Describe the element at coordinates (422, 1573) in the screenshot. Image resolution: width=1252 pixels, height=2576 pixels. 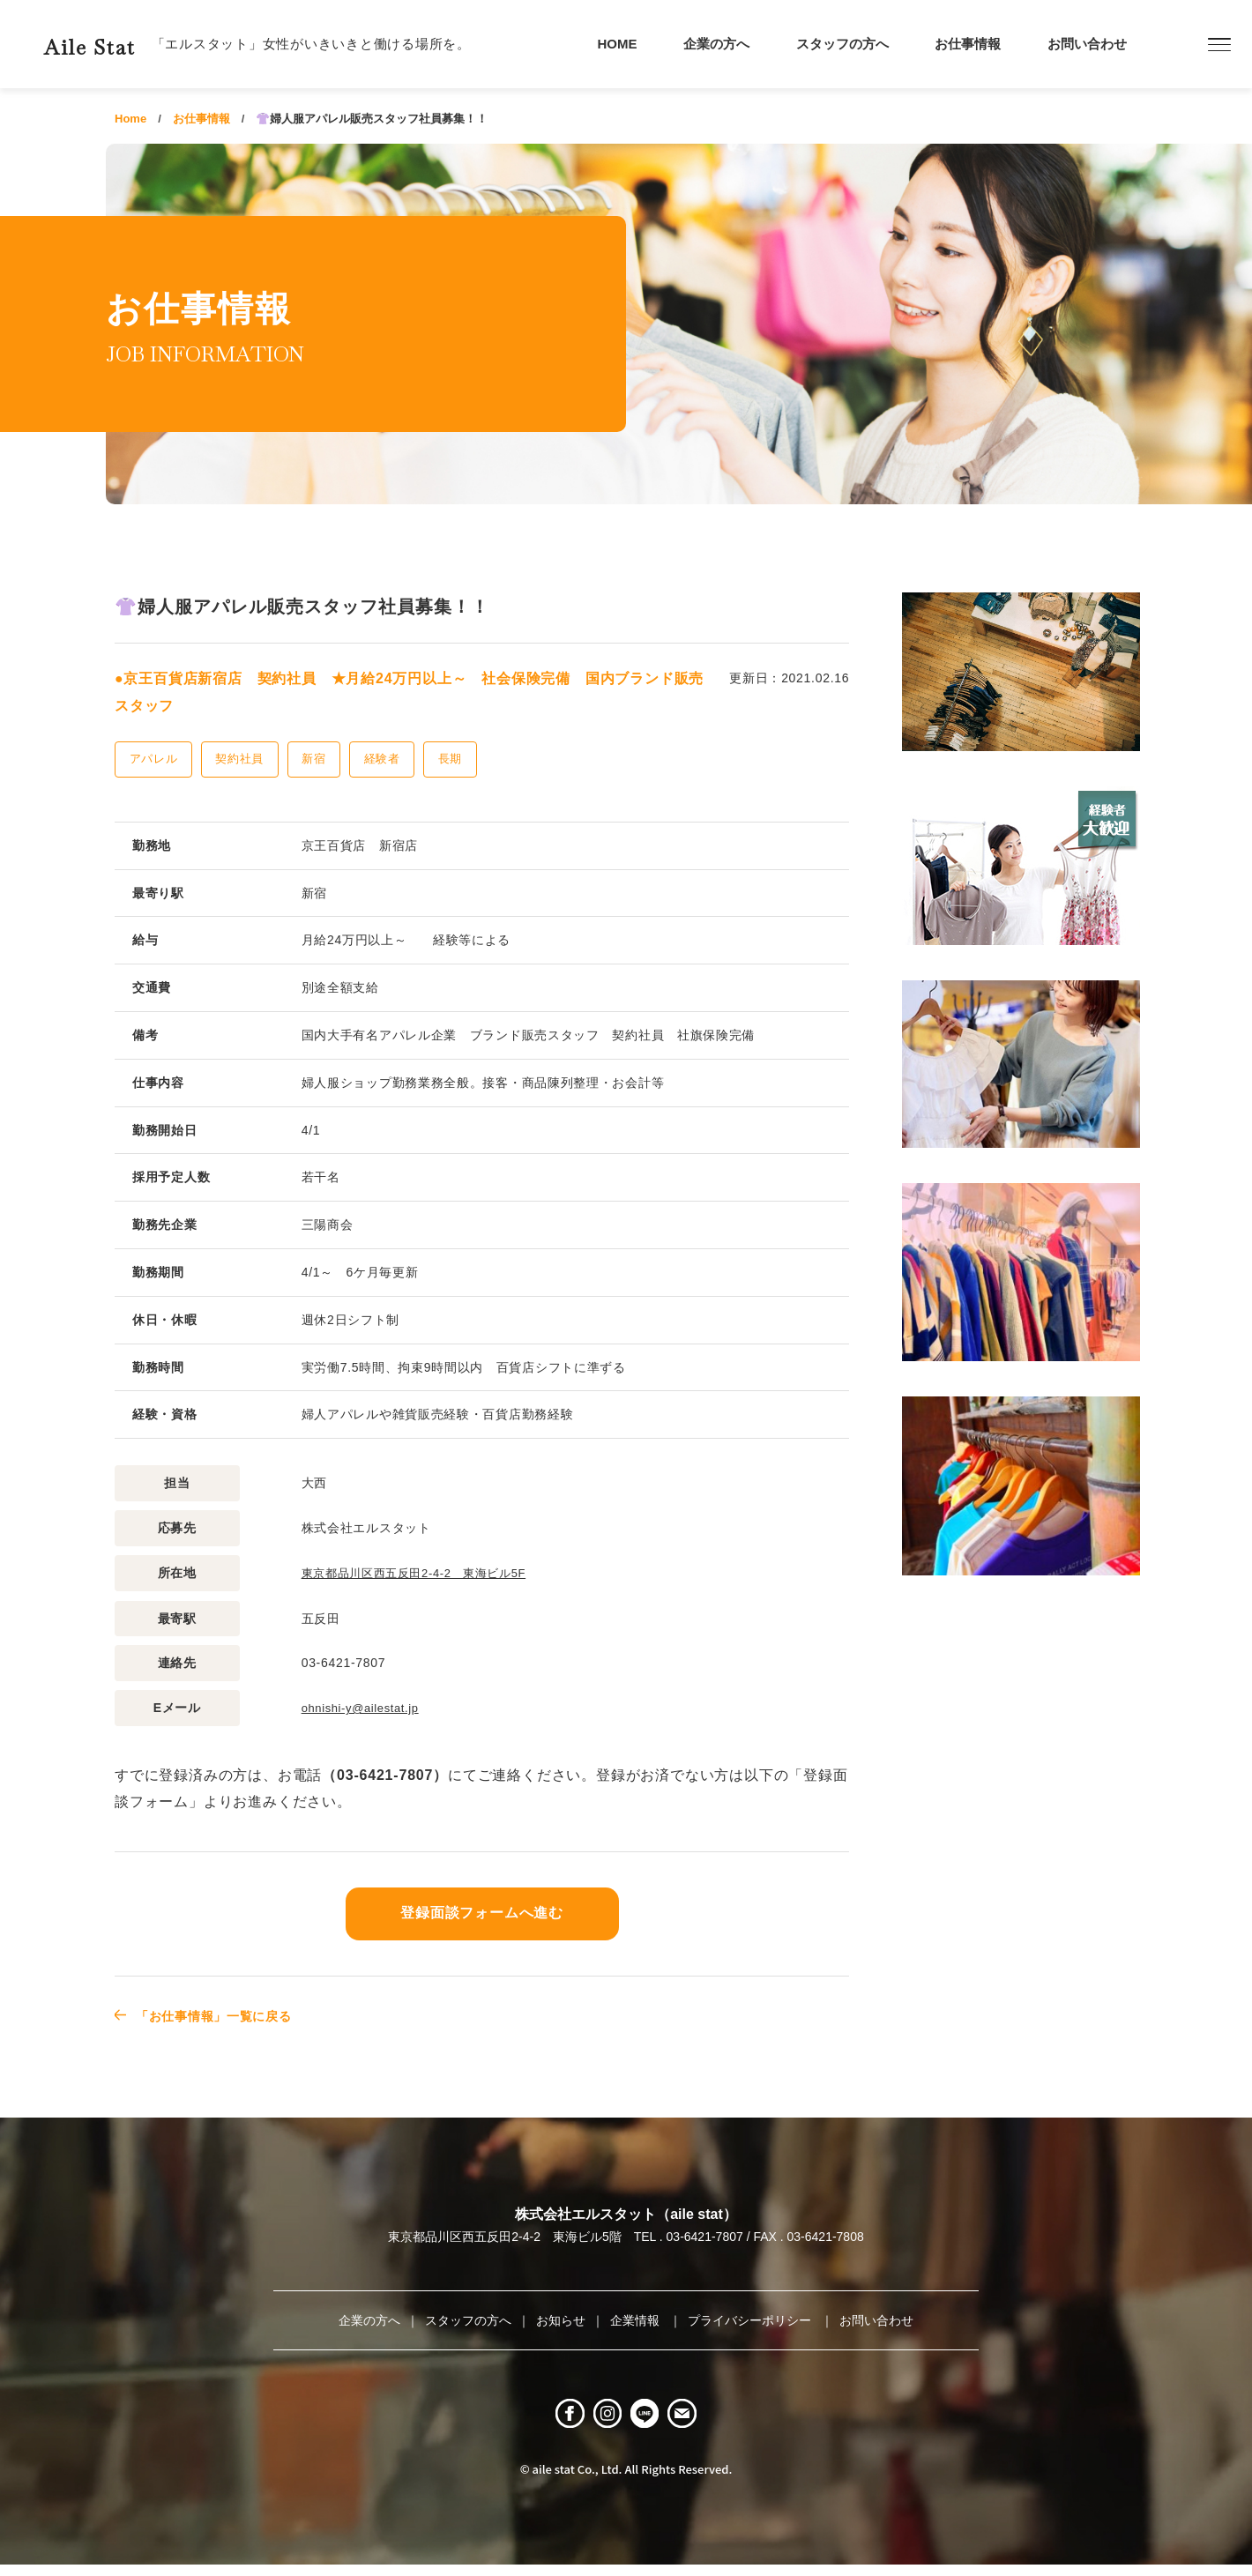
I see `東京都品川区西五反田2-4-2 東海ビル5F` at that location.